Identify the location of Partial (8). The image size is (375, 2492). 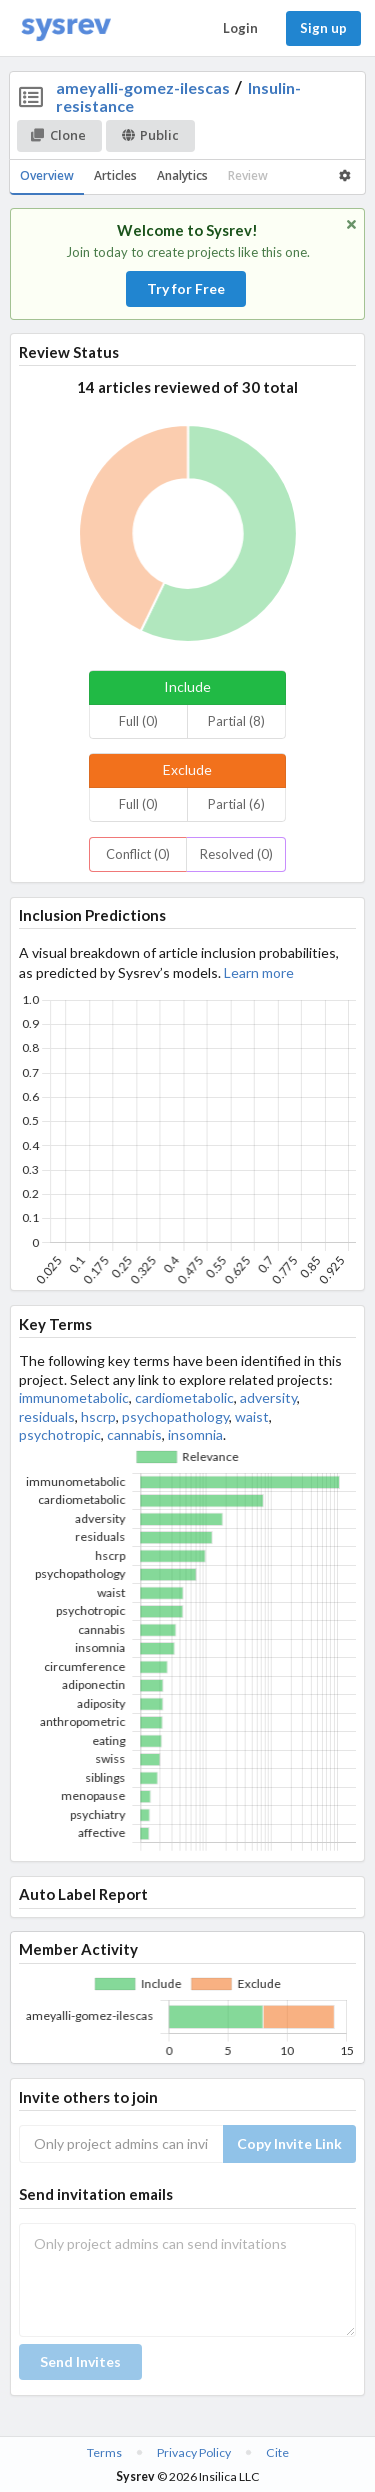
(236, 721).